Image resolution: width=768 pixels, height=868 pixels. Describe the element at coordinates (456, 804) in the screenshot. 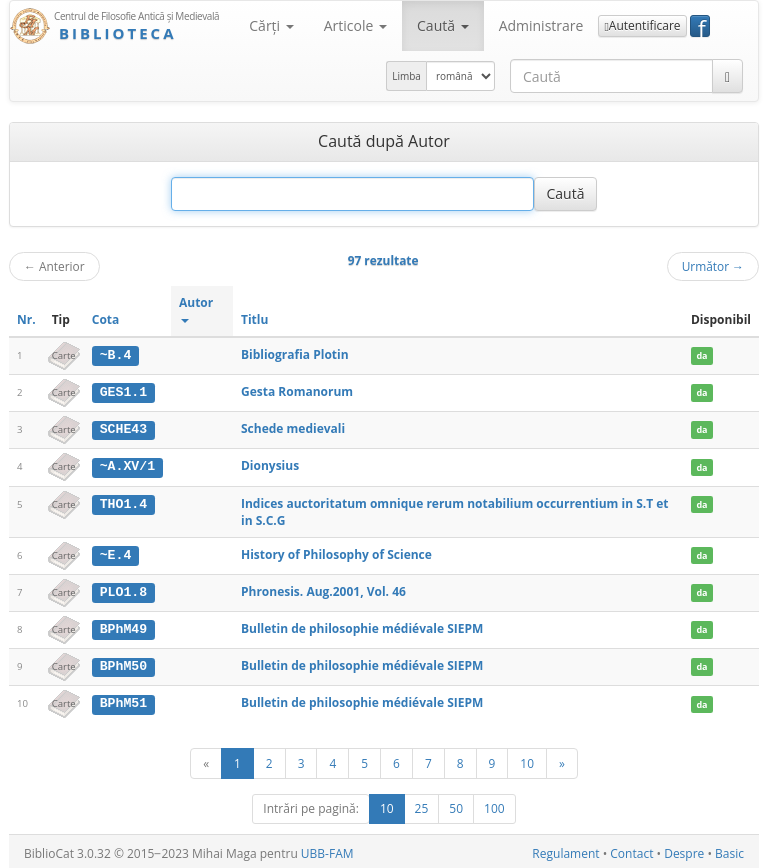

I see `50` at that location.